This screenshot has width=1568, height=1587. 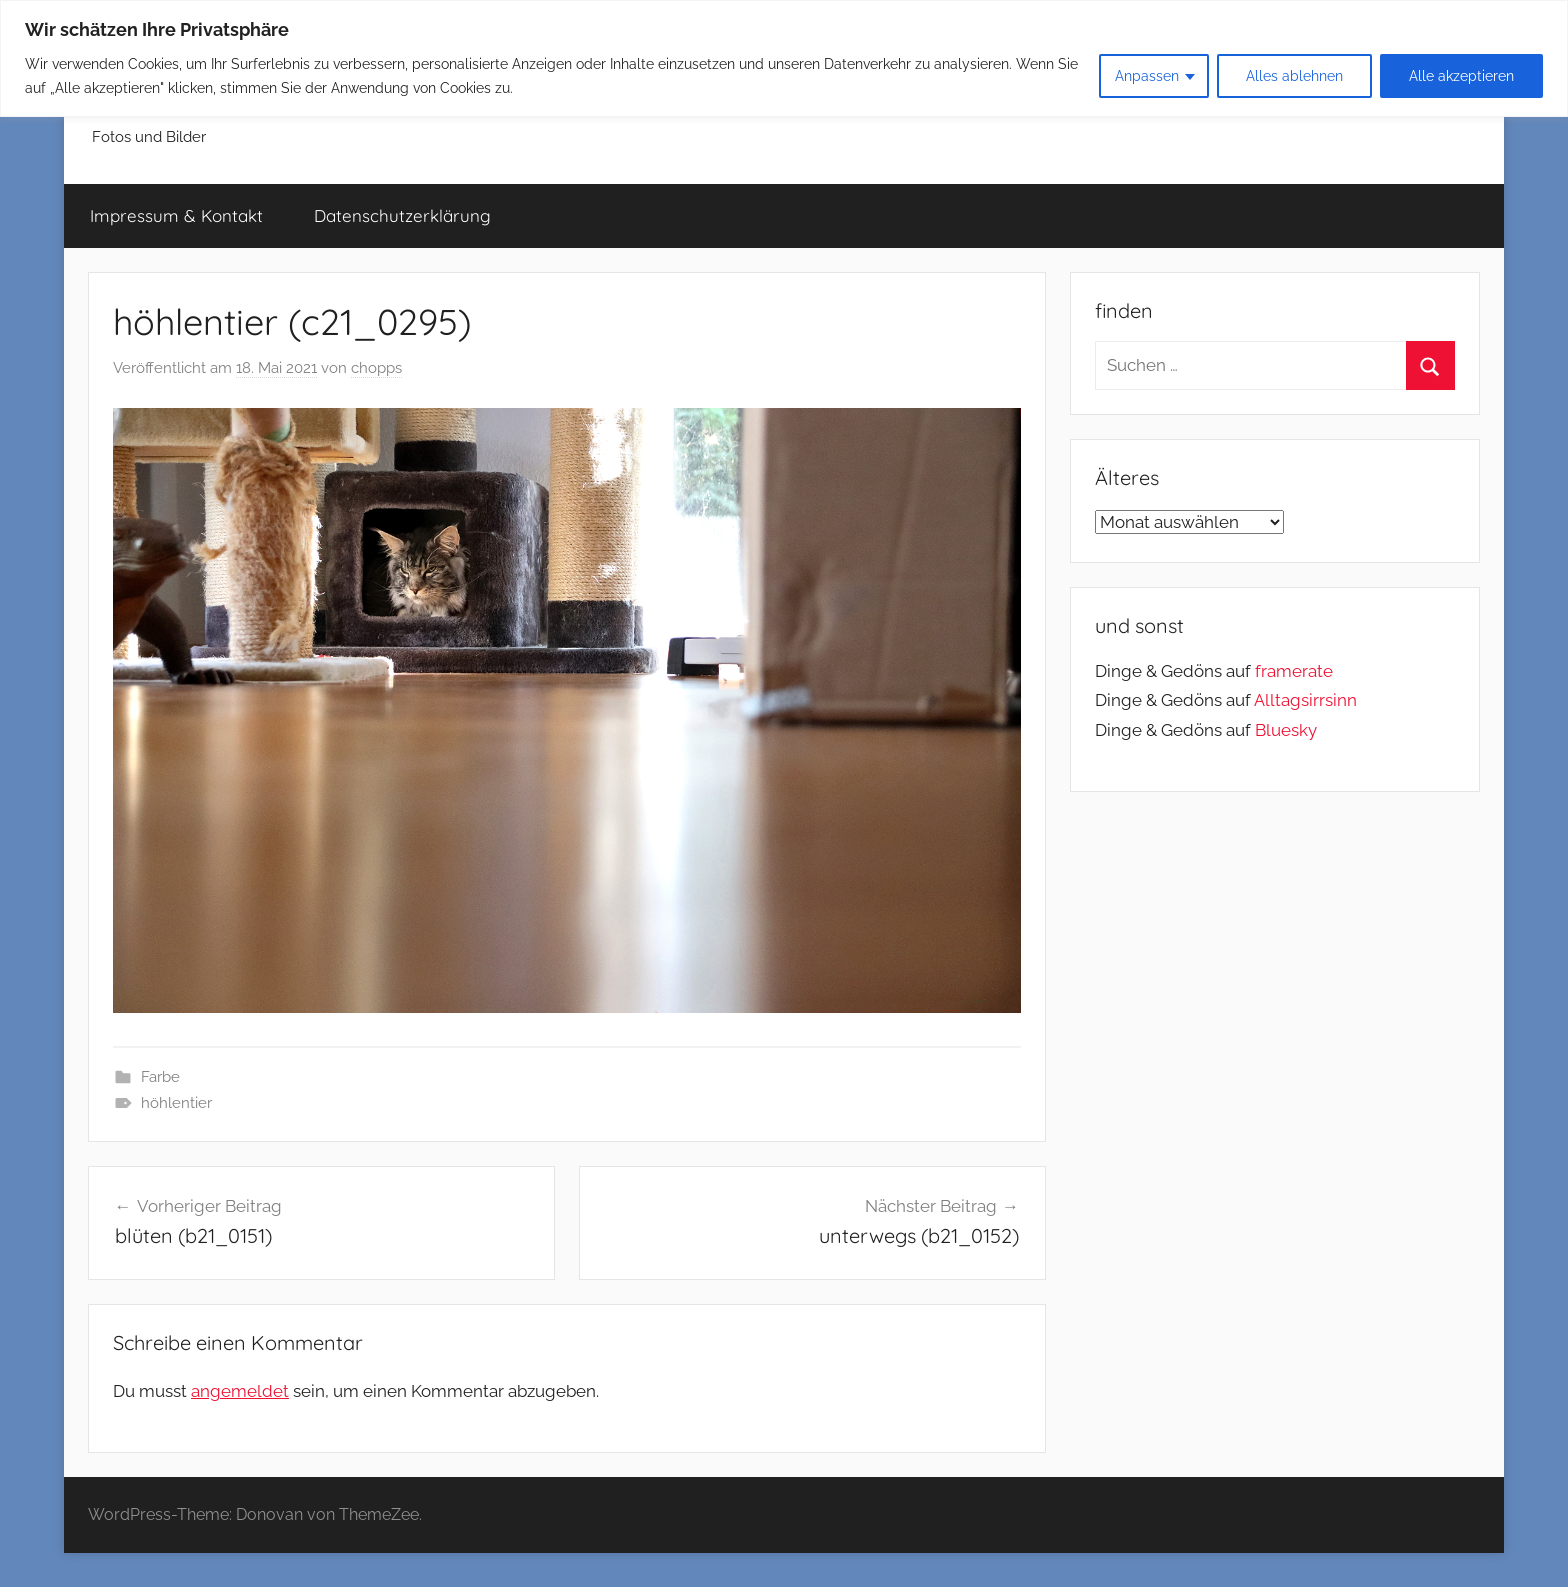 I want to click on Anpassen, so click(x=1147, y=76).